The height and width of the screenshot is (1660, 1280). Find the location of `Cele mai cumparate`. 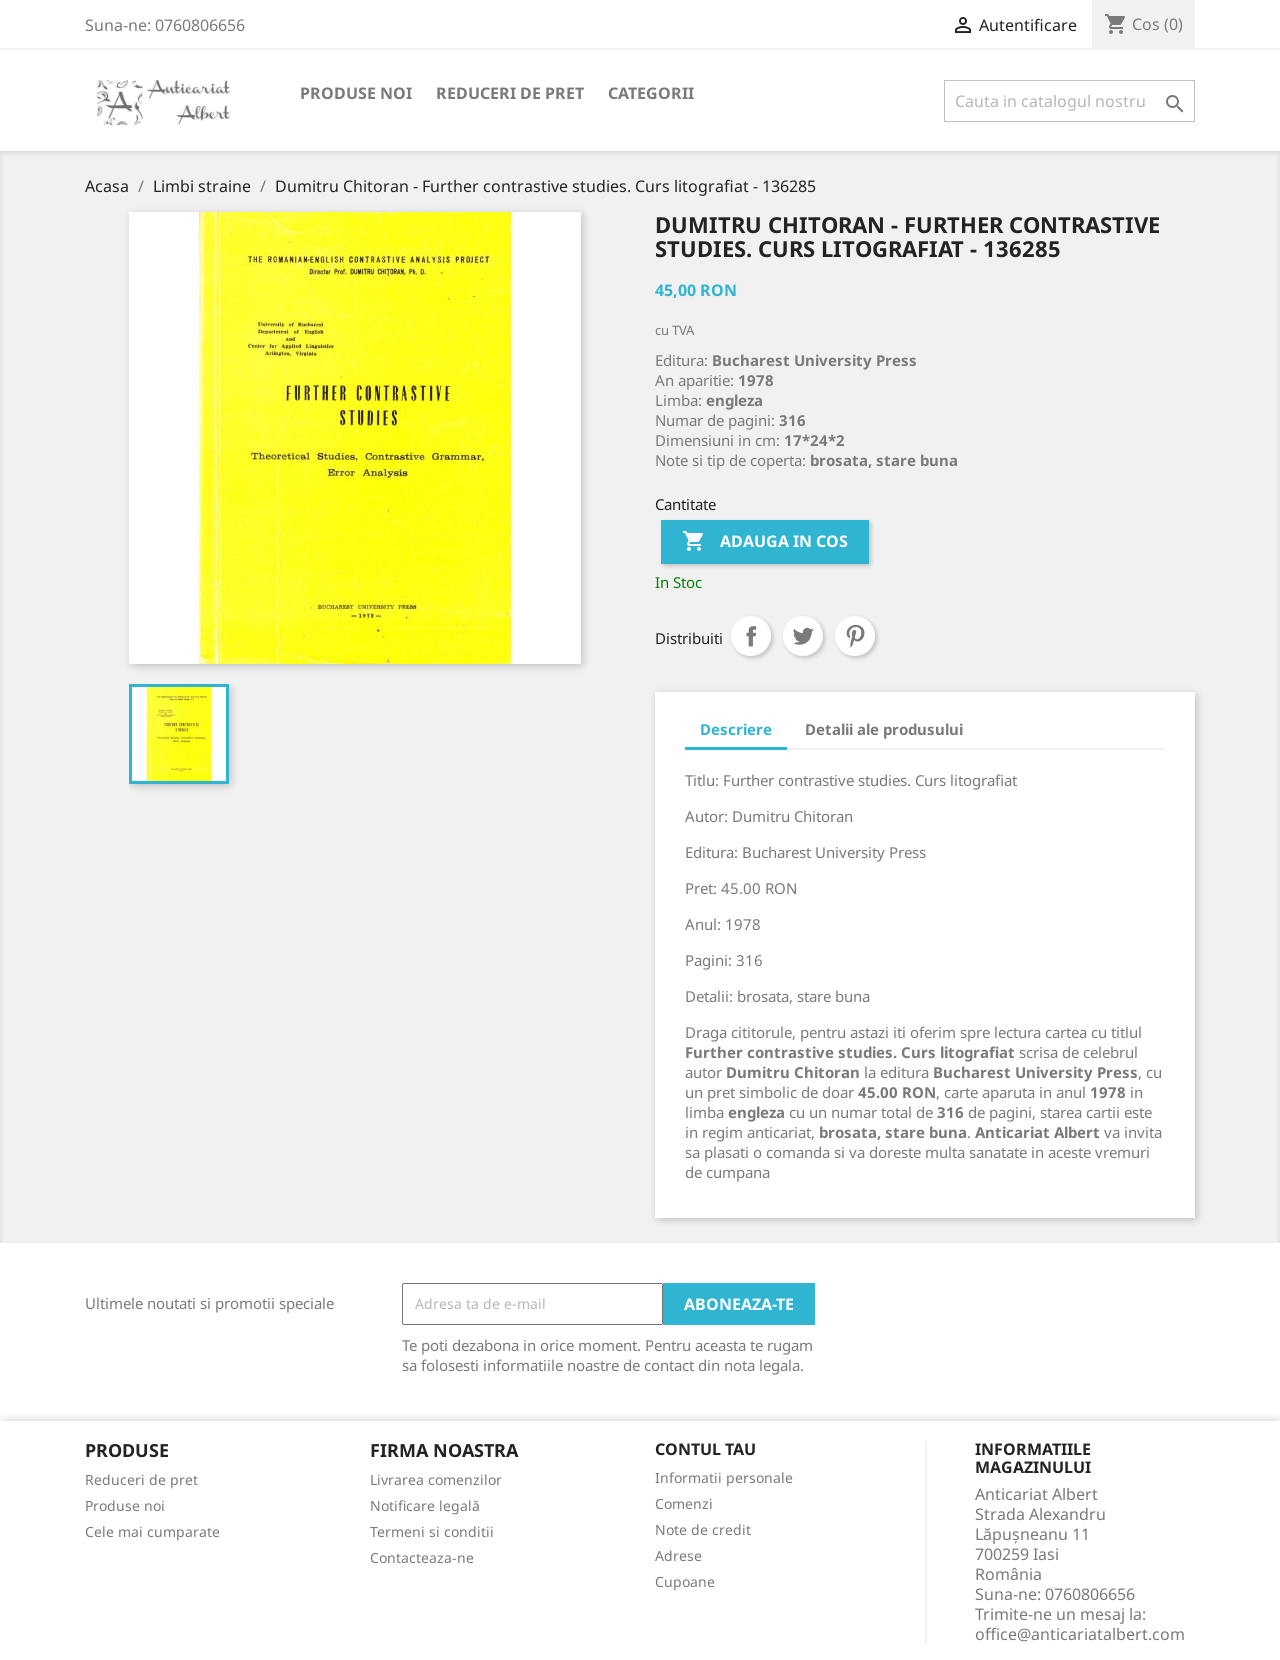

Cele mai cumparate is located at coordinates (152, 1531).